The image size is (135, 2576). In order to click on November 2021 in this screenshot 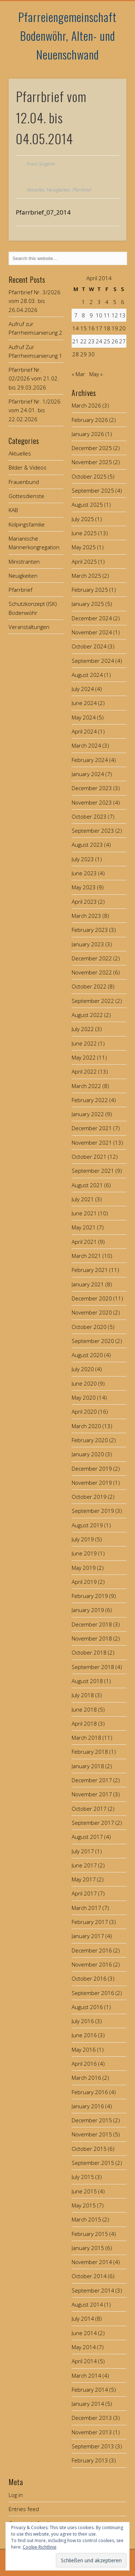, I will do `click(92, 1142)`.